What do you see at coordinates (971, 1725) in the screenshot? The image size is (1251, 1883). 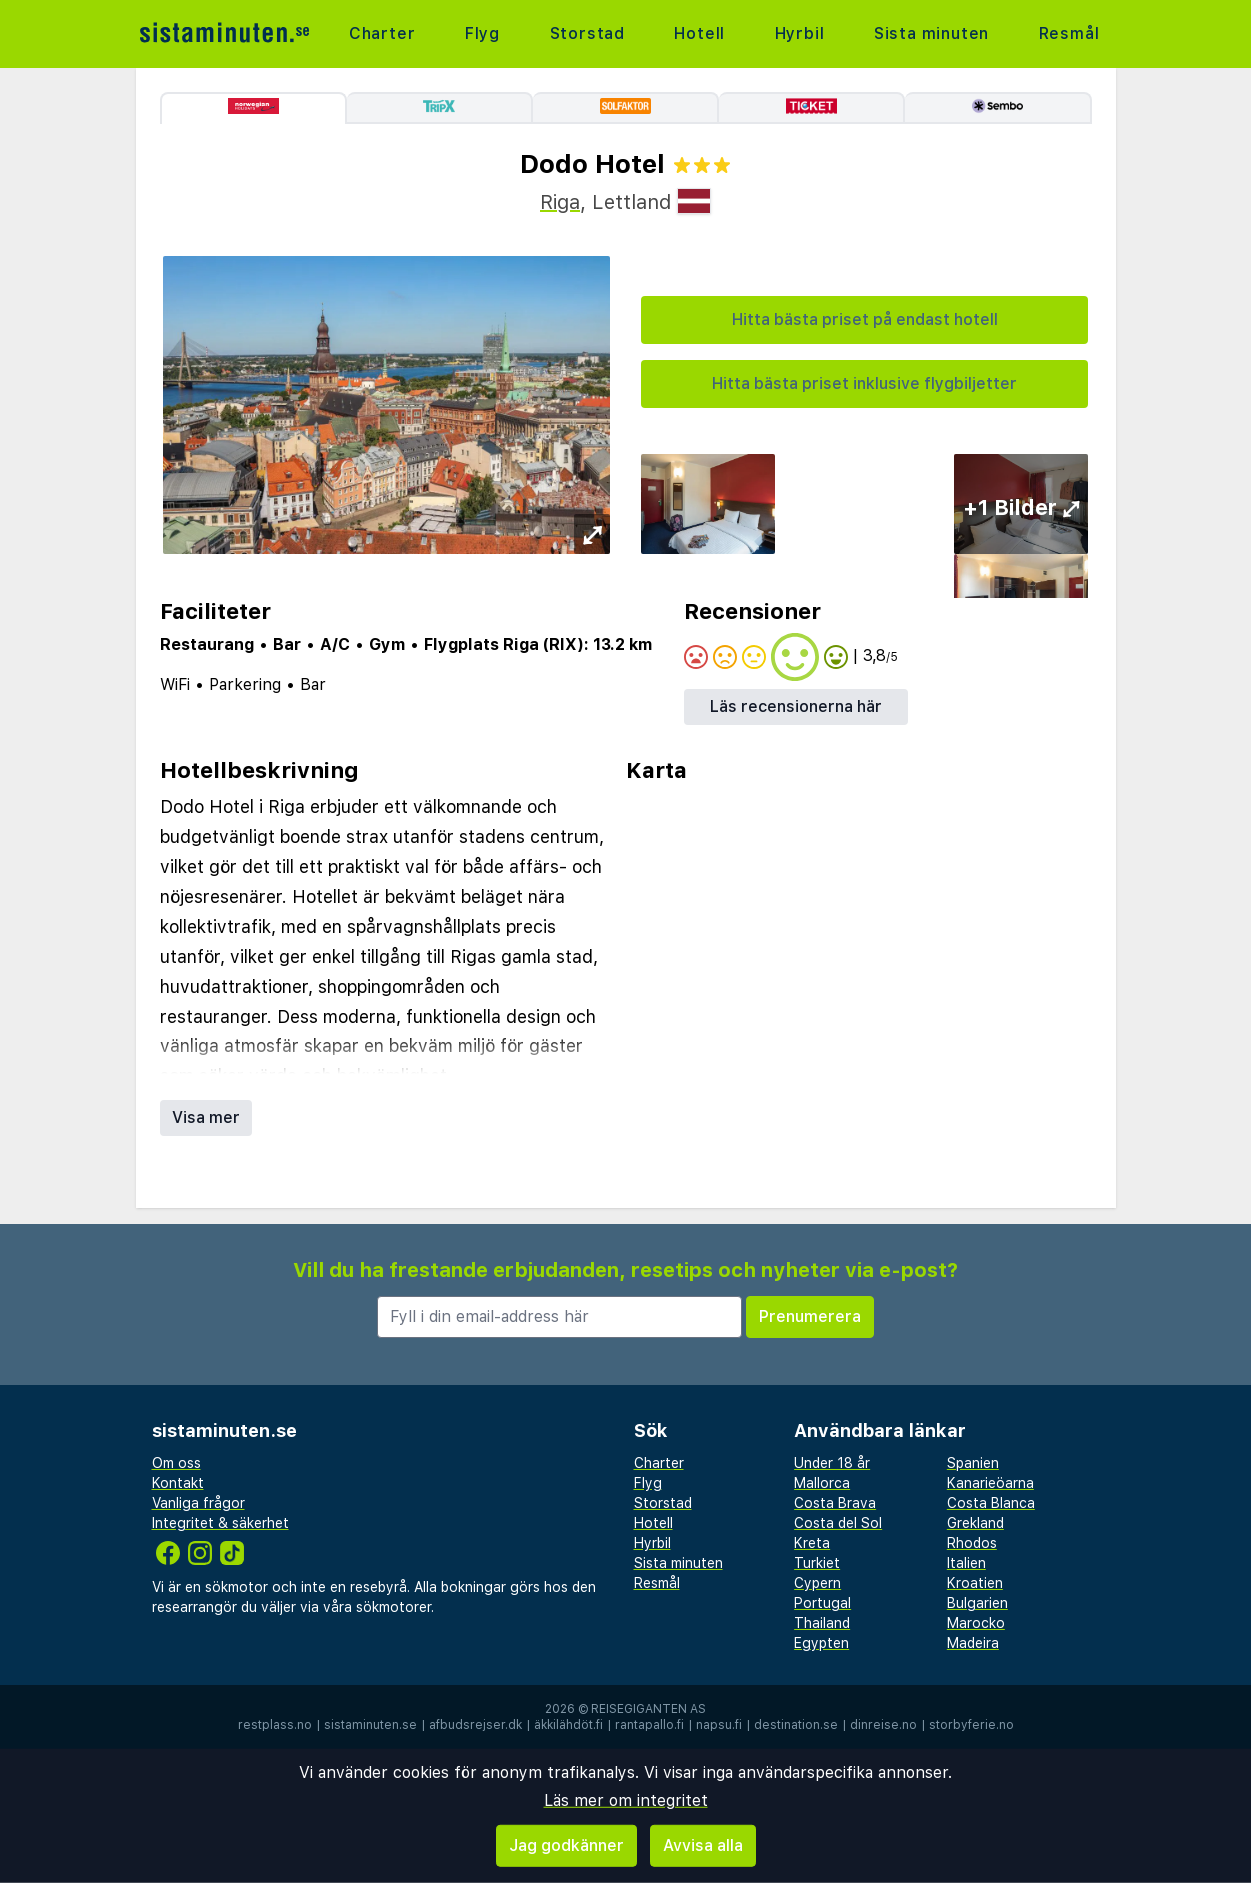 I see `storbyferie.no` at bounding box center [971, 1725].